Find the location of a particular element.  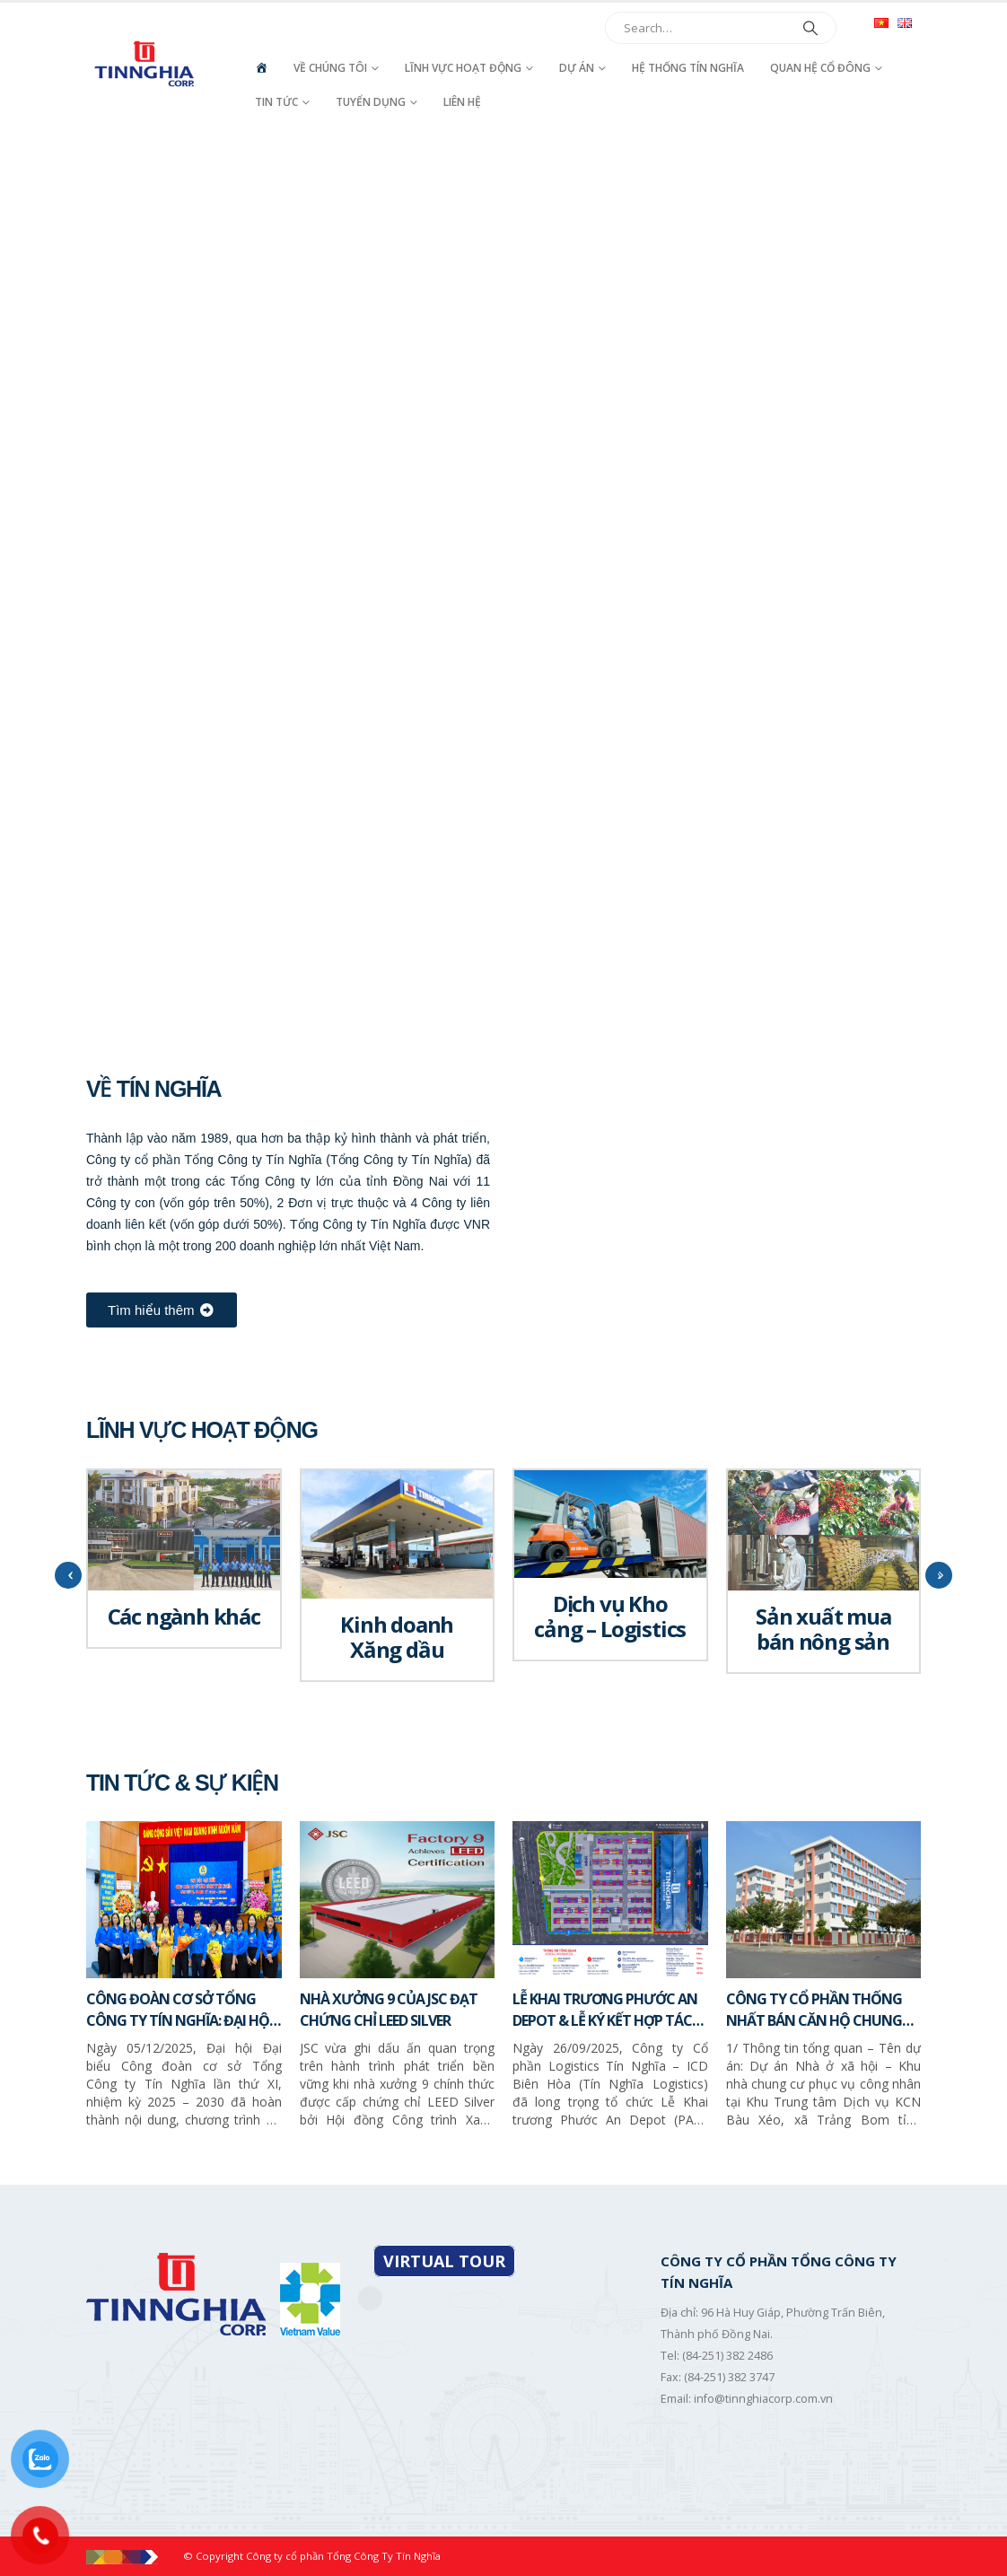

Sản xuất mua bán nông sản is located at coordinates (823, 1628).